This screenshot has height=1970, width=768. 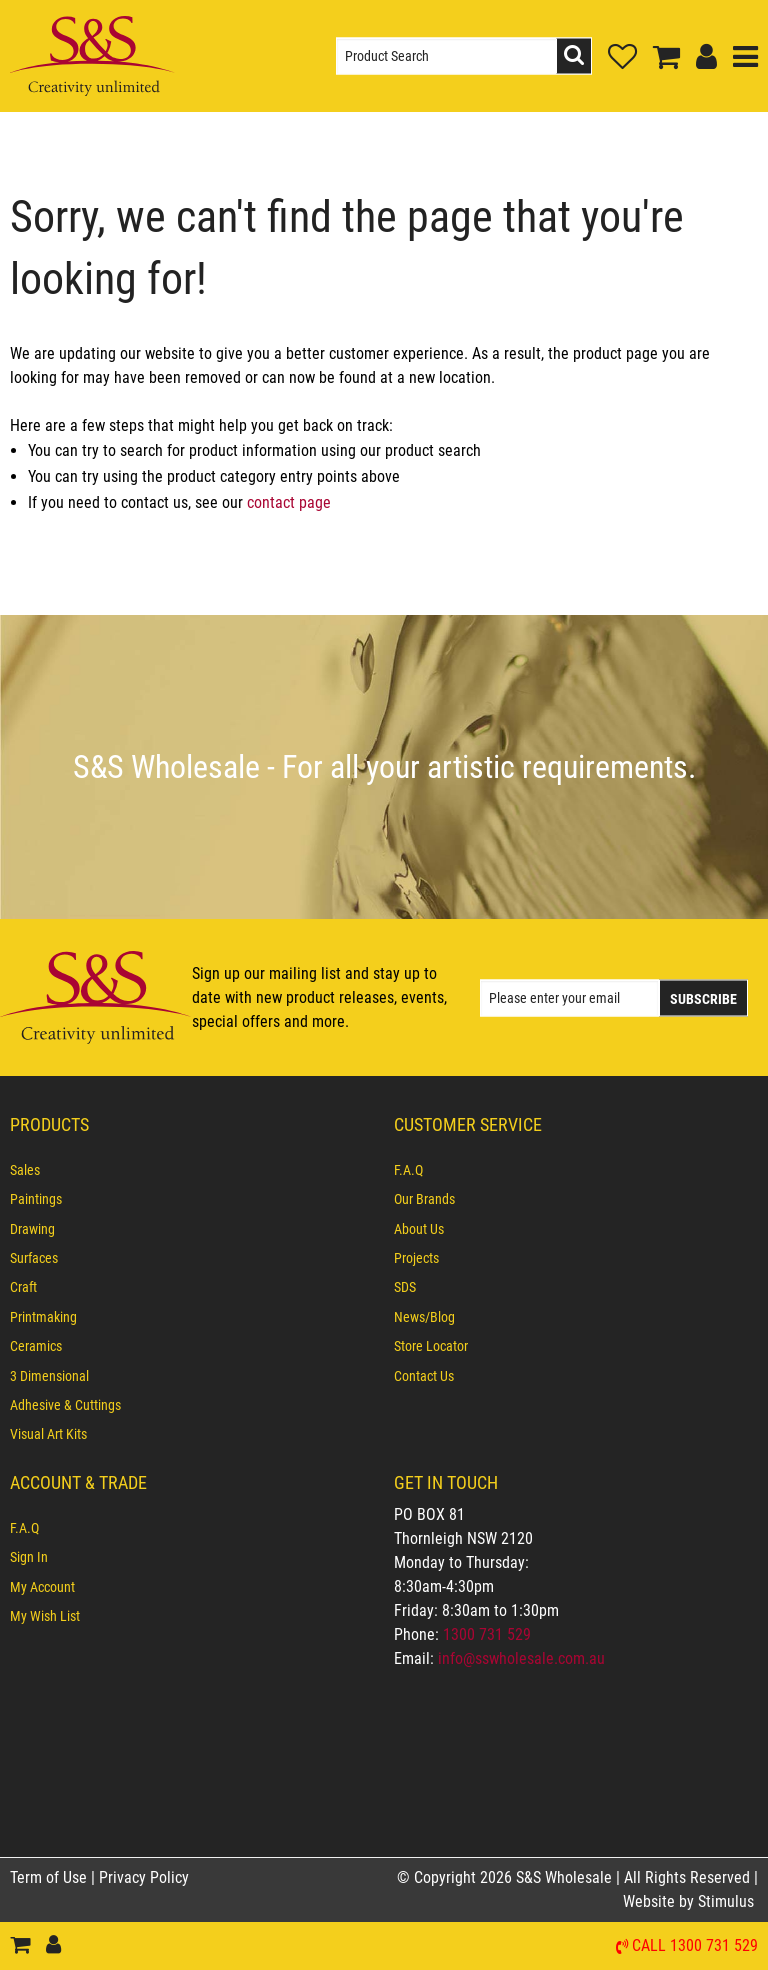 I want to click on contact page, so click(x=289, y=502).